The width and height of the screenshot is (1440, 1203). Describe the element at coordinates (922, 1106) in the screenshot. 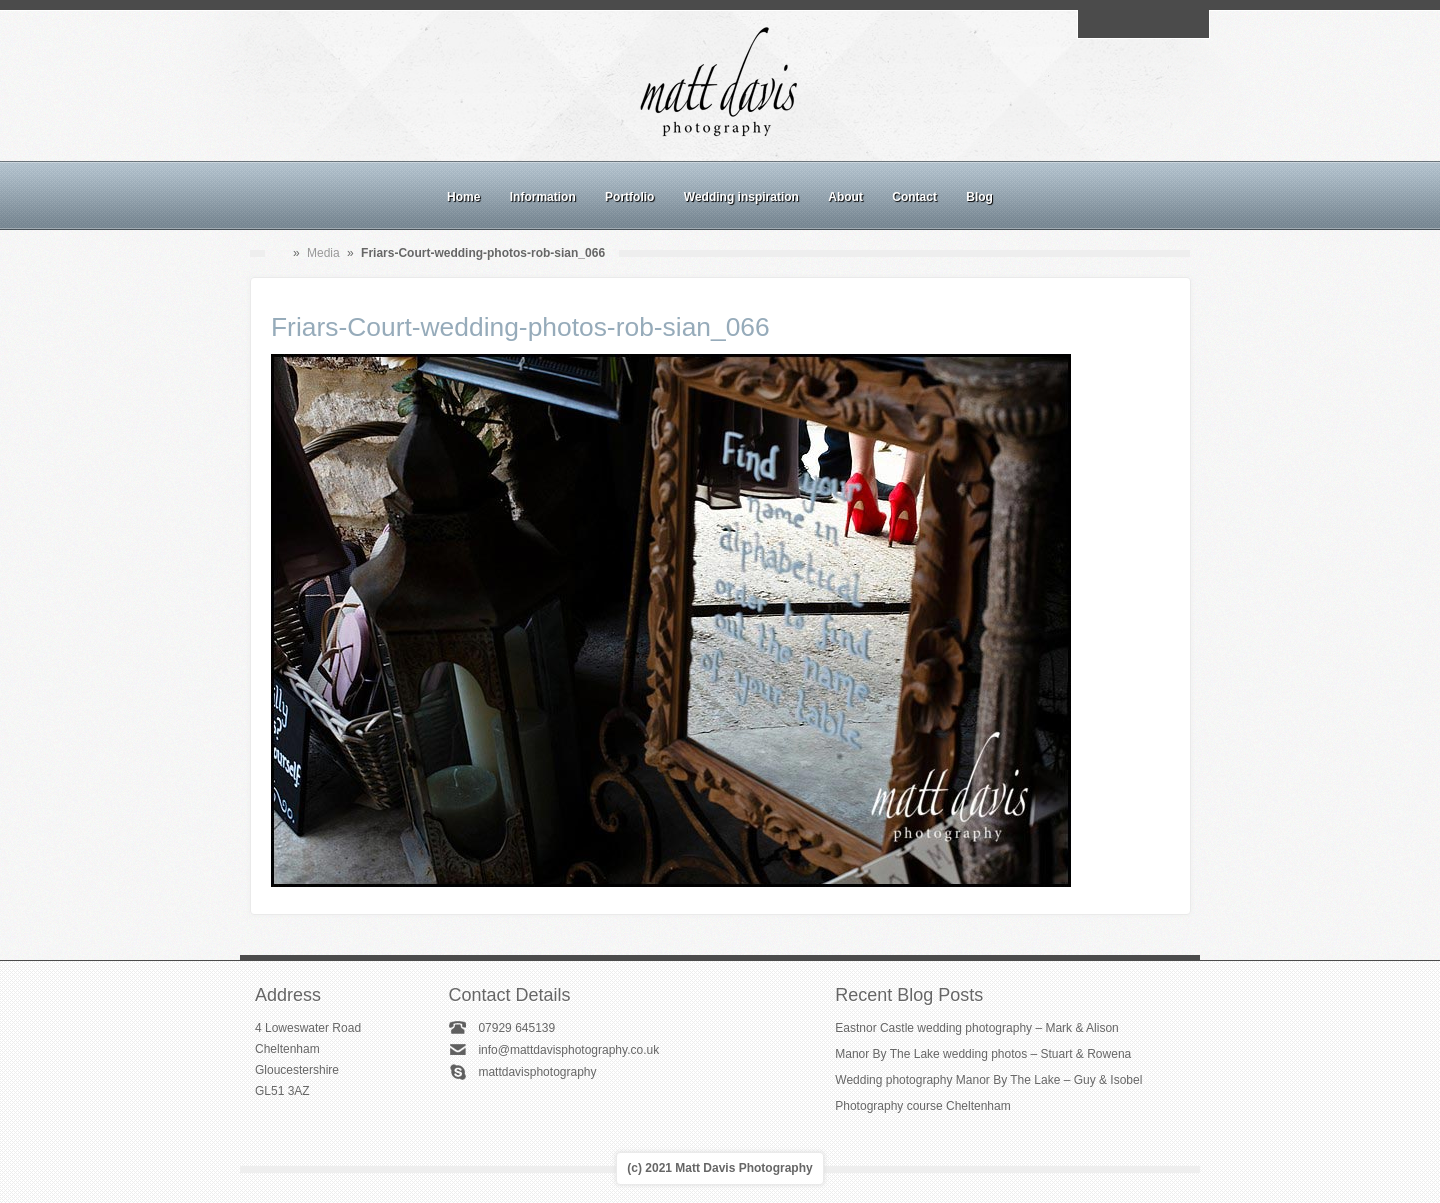

I see `Photography course Cheltenham` at that location.